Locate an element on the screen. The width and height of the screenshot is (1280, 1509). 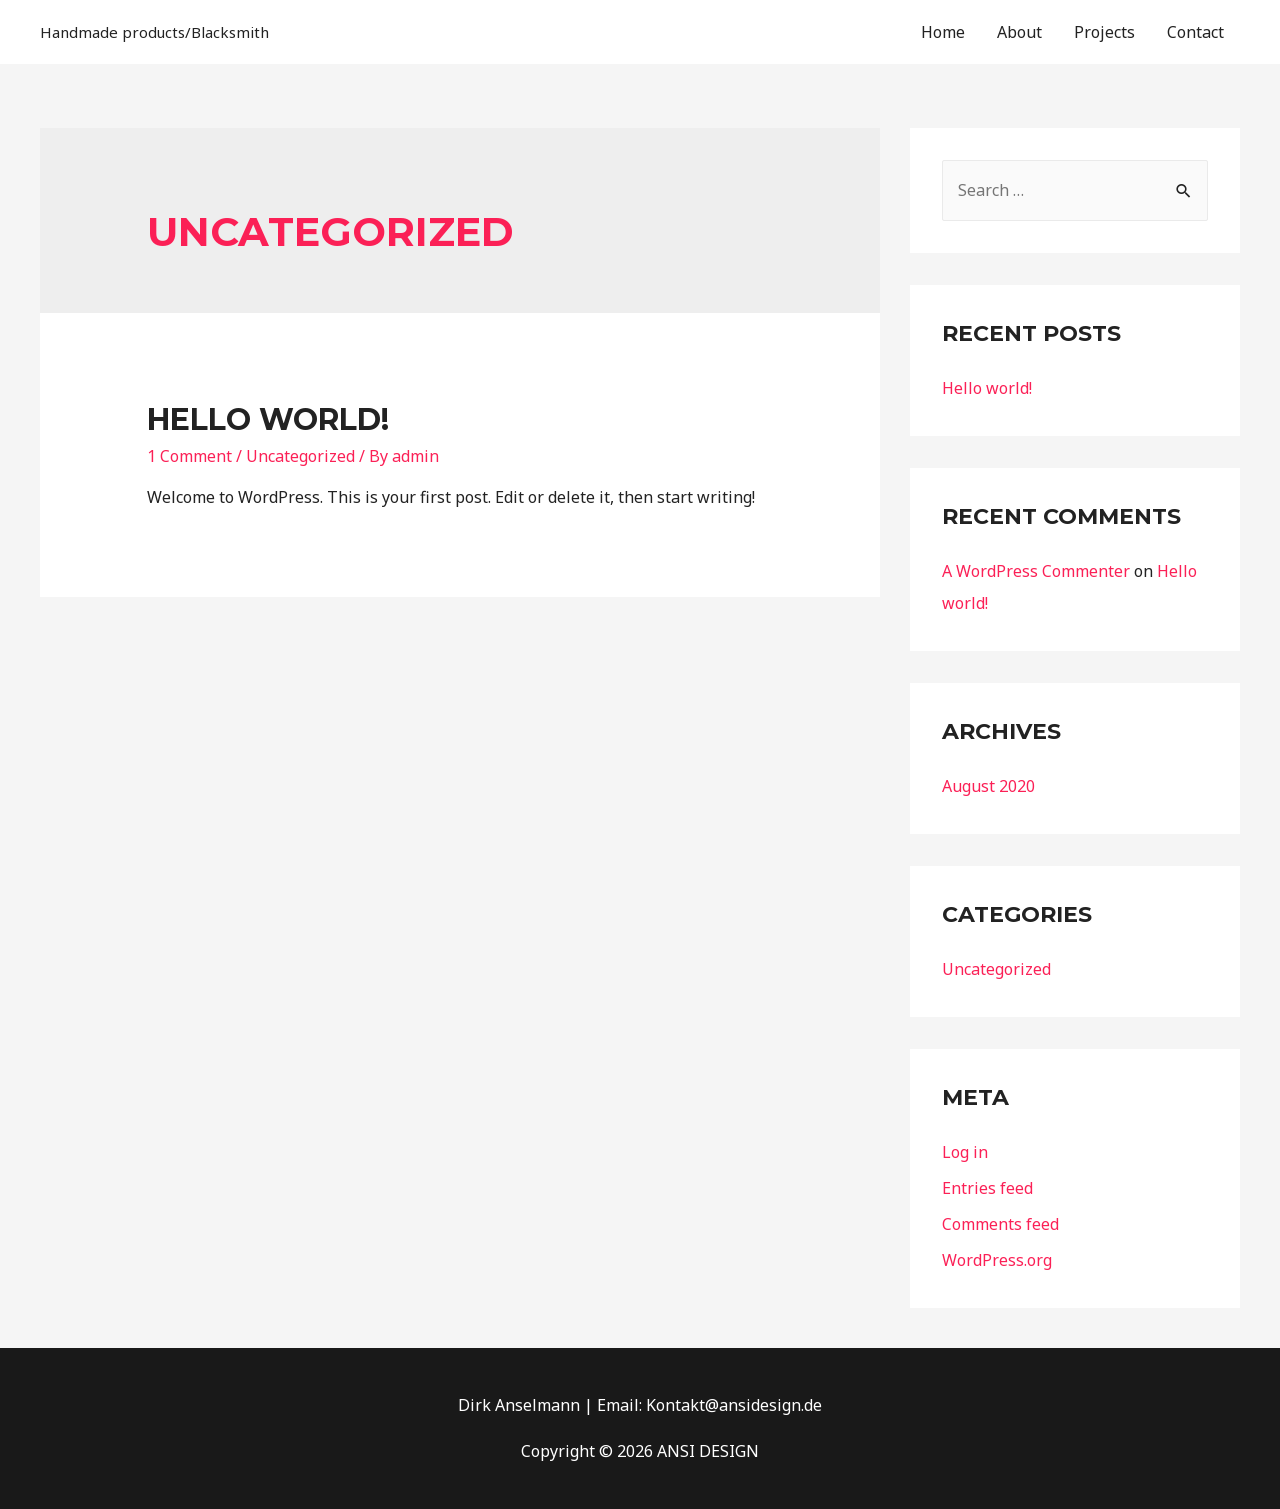
August 2020 is located at coordinates (988, 786).